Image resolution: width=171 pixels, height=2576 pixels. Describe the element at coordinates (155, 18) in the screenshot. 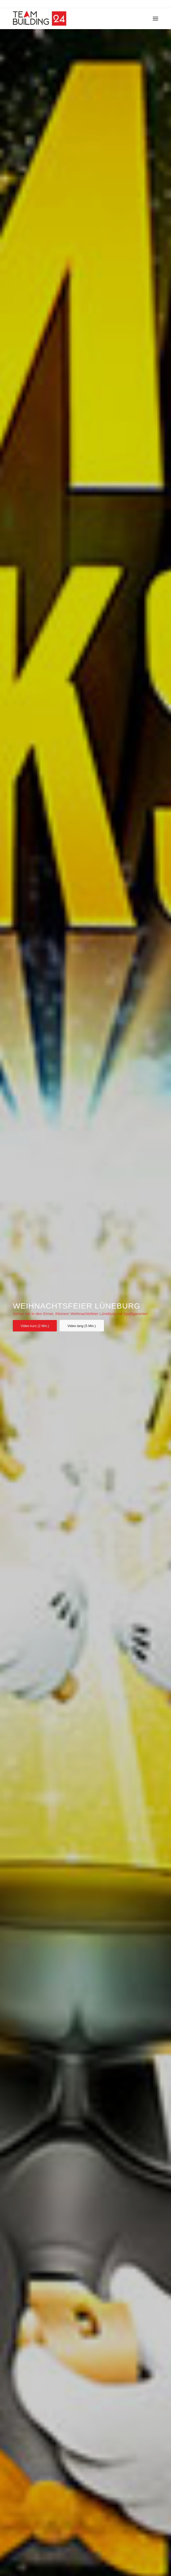

I see `[Menü]` at that location.